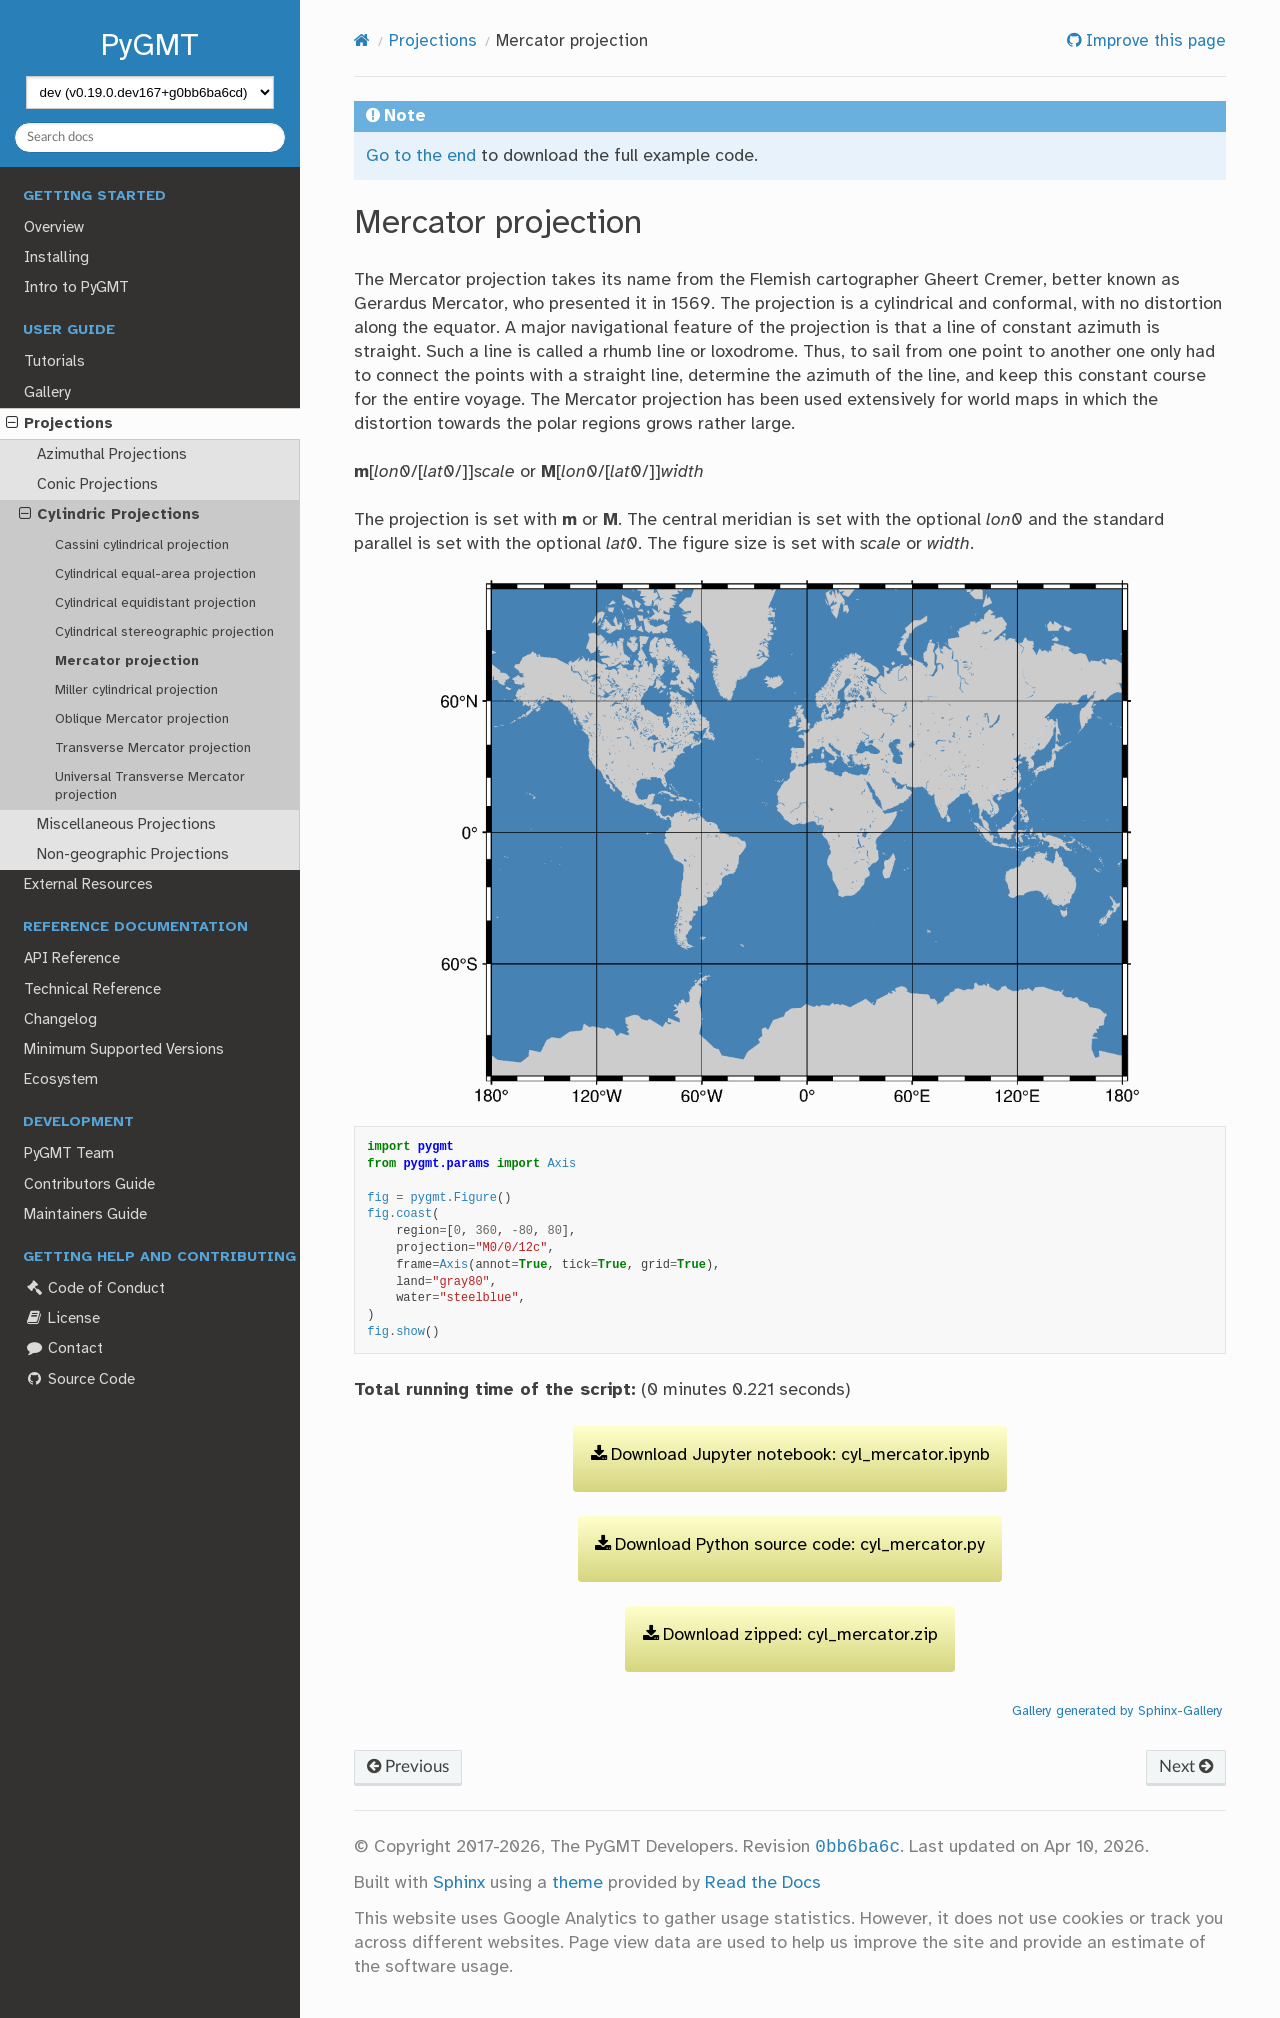  Describe the element at coordinates (153, 748) in the screenshot. I see `Transverse Mercator projection` at that location.